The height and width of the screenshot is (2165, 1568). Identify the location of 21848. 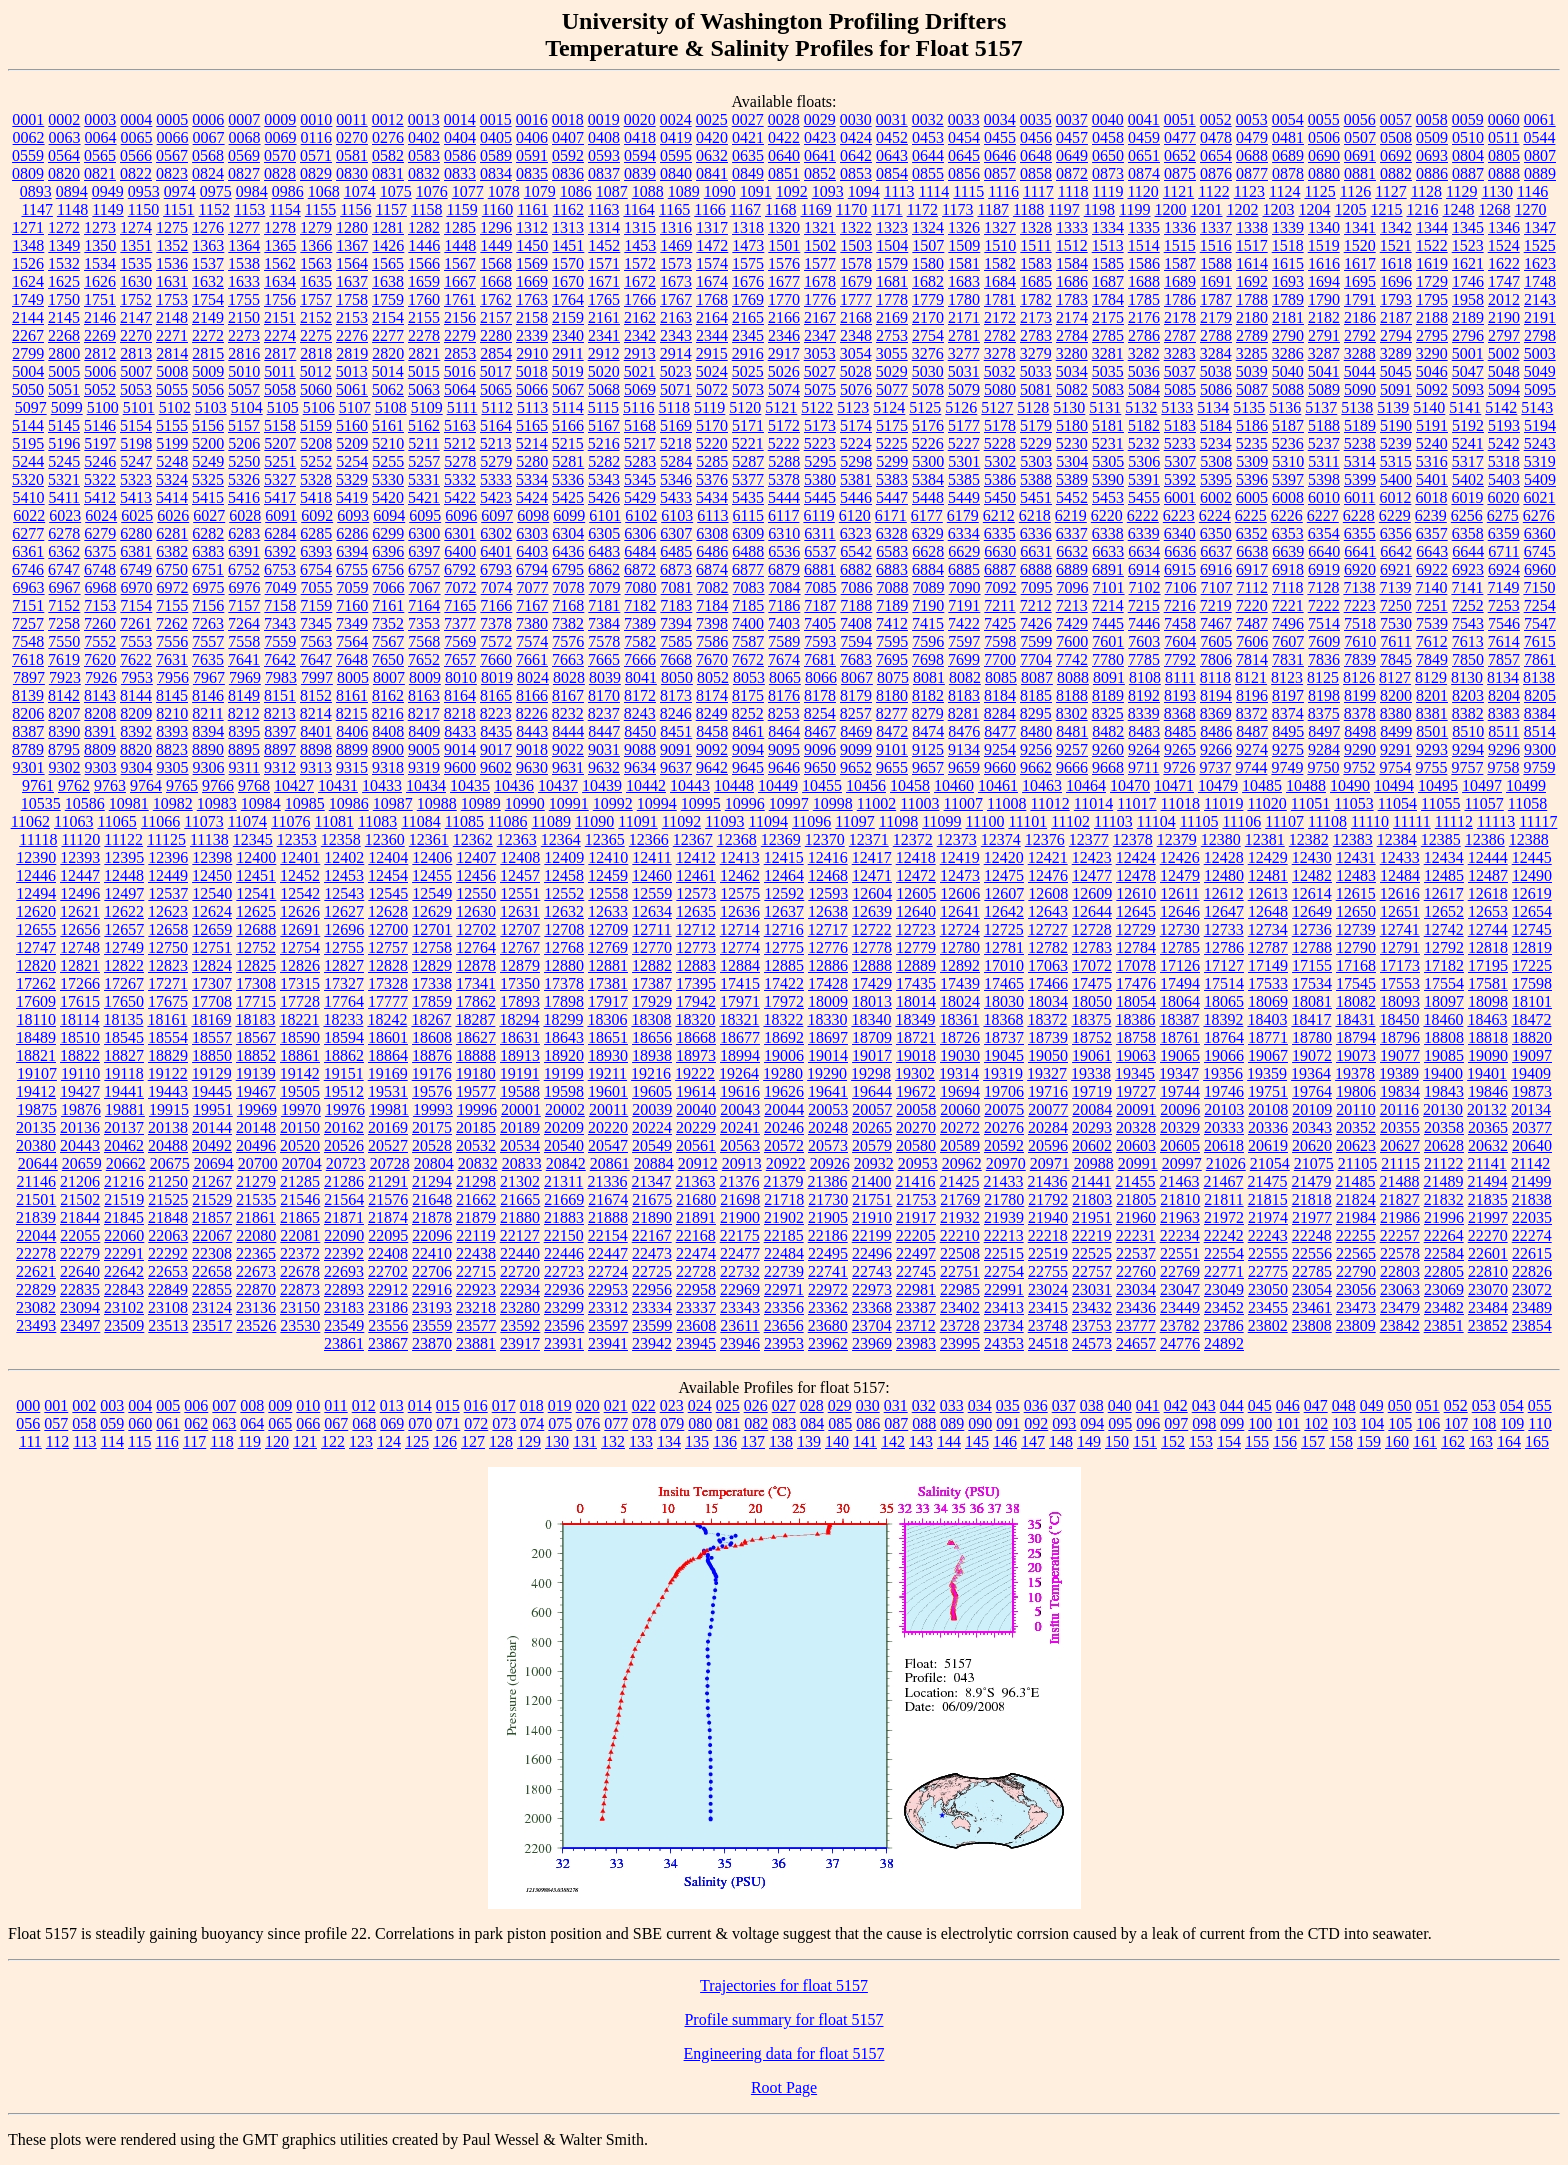
(168, 1217).